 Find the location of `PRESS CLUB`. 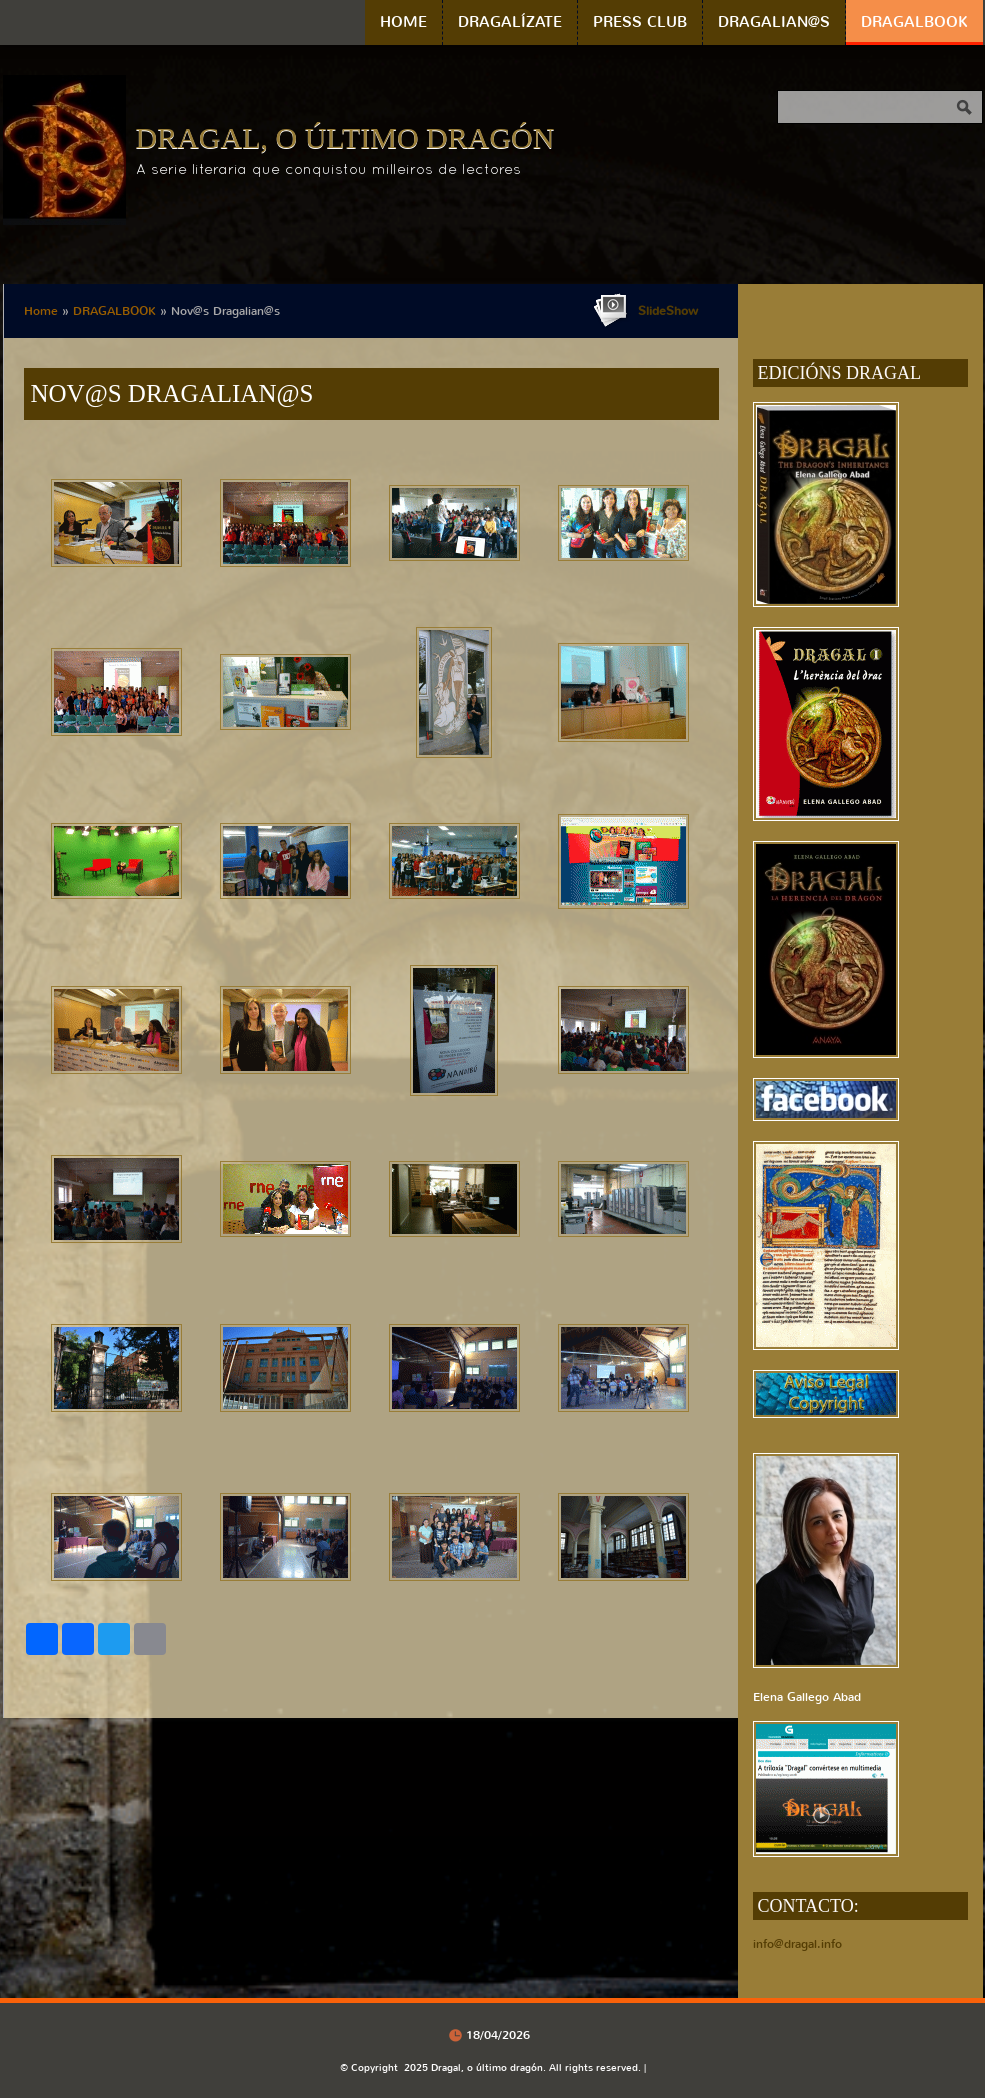

PRESS CLUB is located at coordinates (640, 22).